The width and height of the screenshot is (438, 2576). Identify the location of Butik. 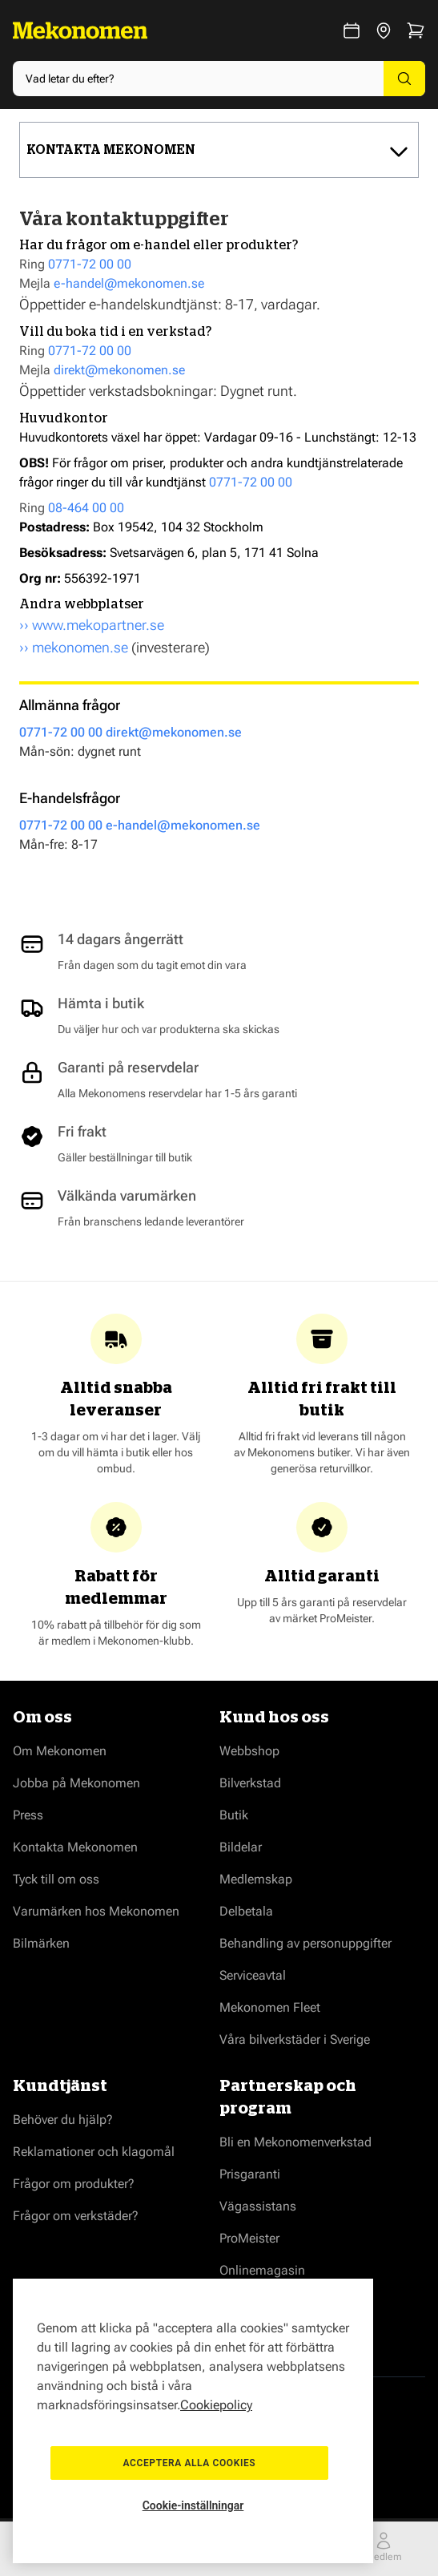
(233, 1815).